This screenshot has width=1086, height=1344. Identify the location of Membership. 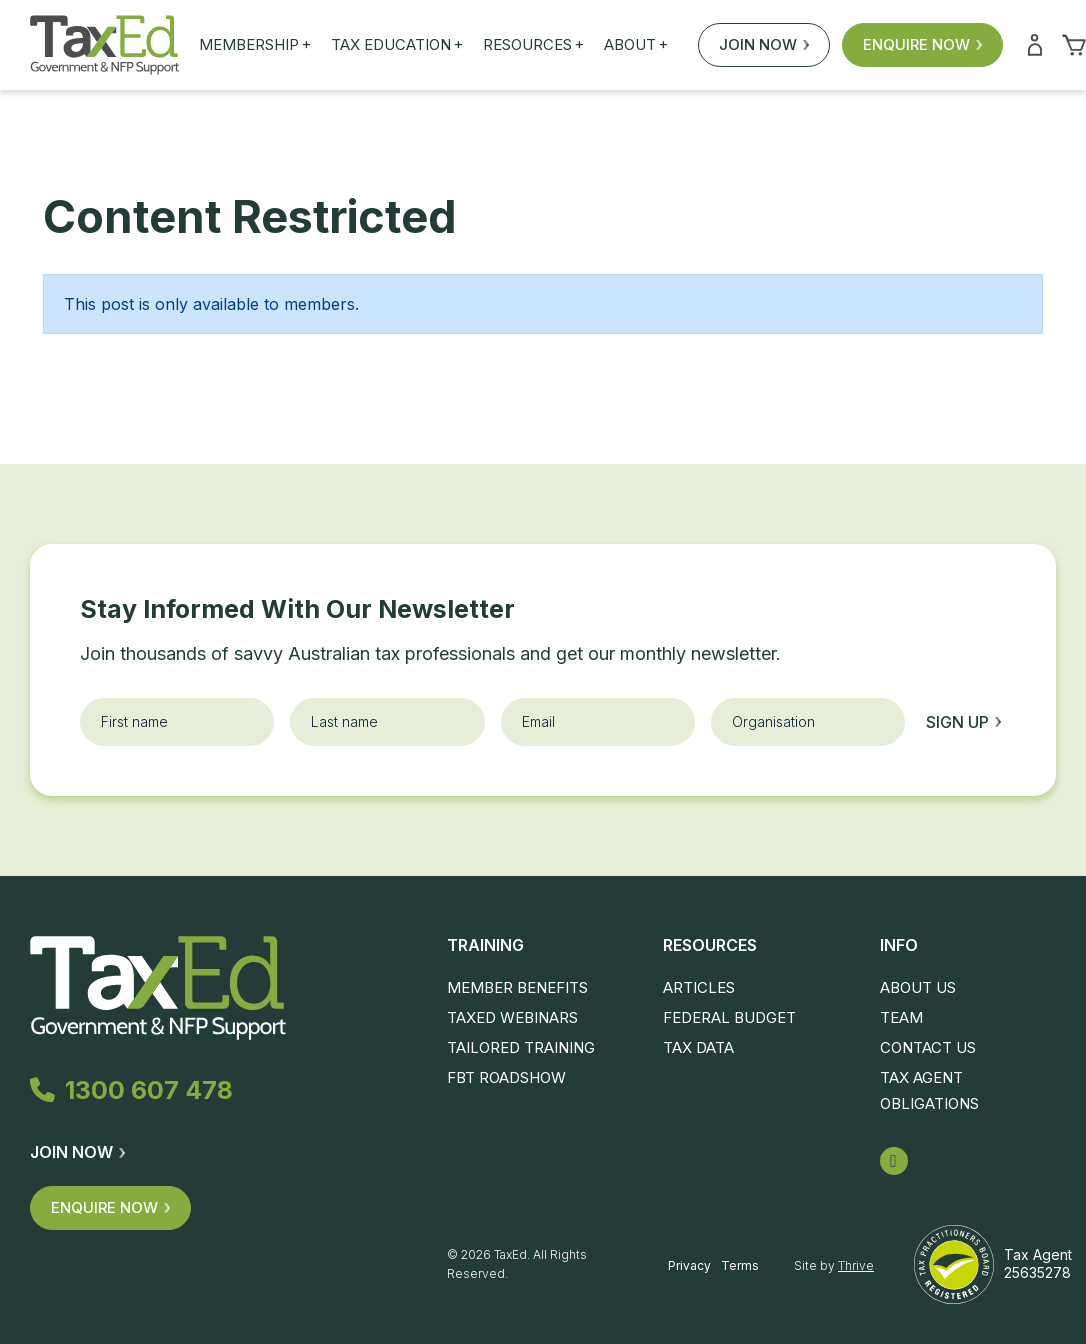
(255, 45).